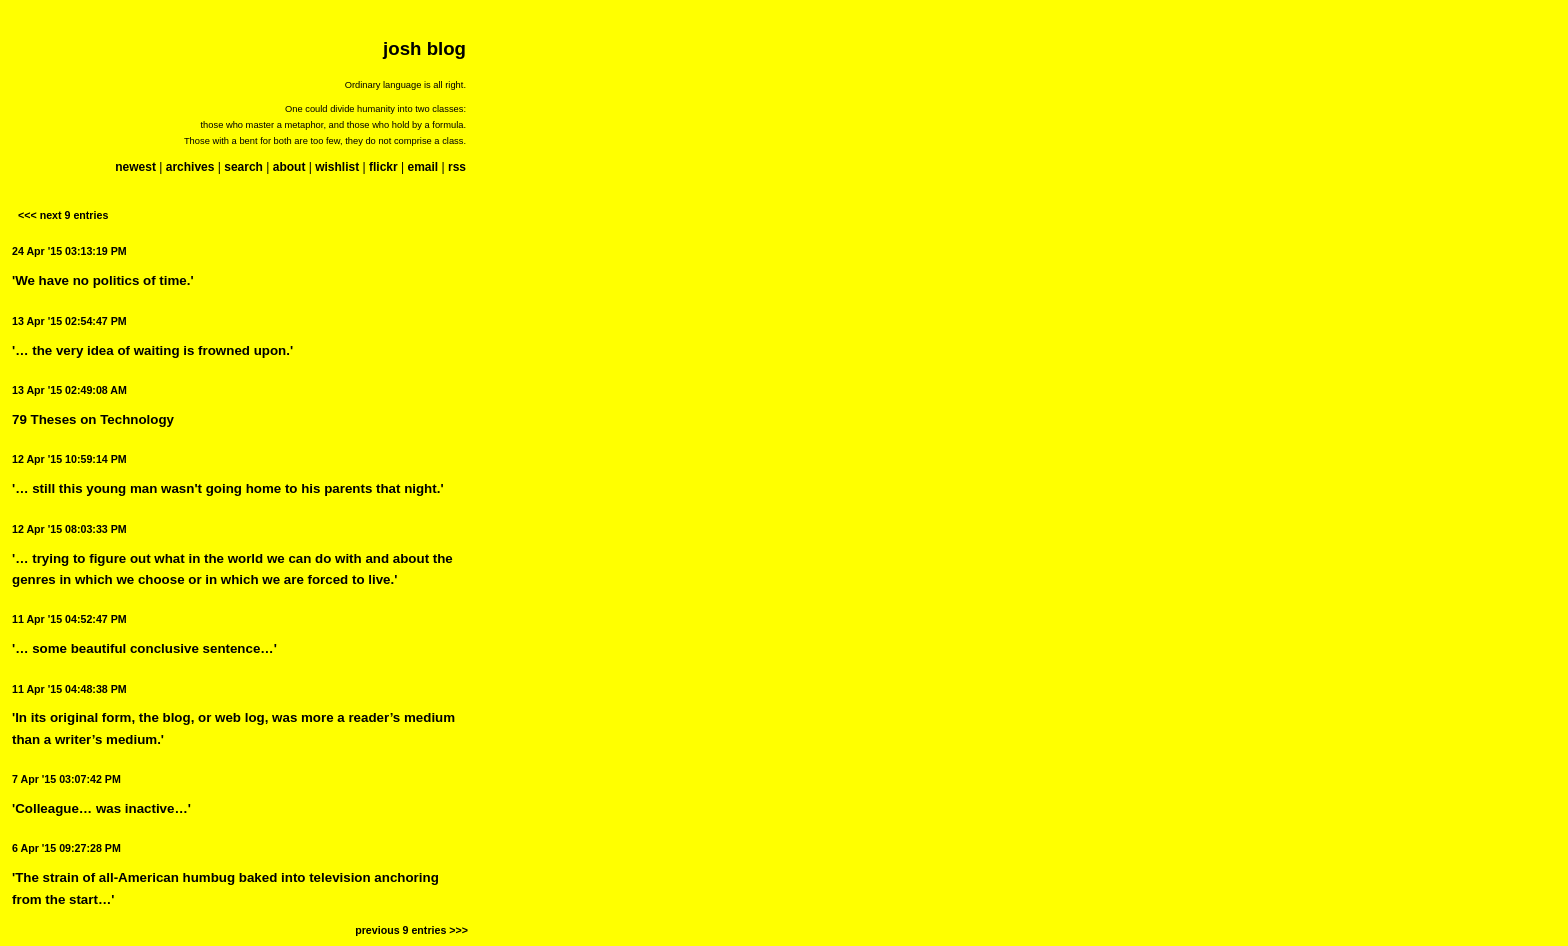 The height and width of the screenshot is (946, 1568). Describe the element at coordinates (411, 930) in the screenshot. I see `previous 9 entries >>>` at that location.